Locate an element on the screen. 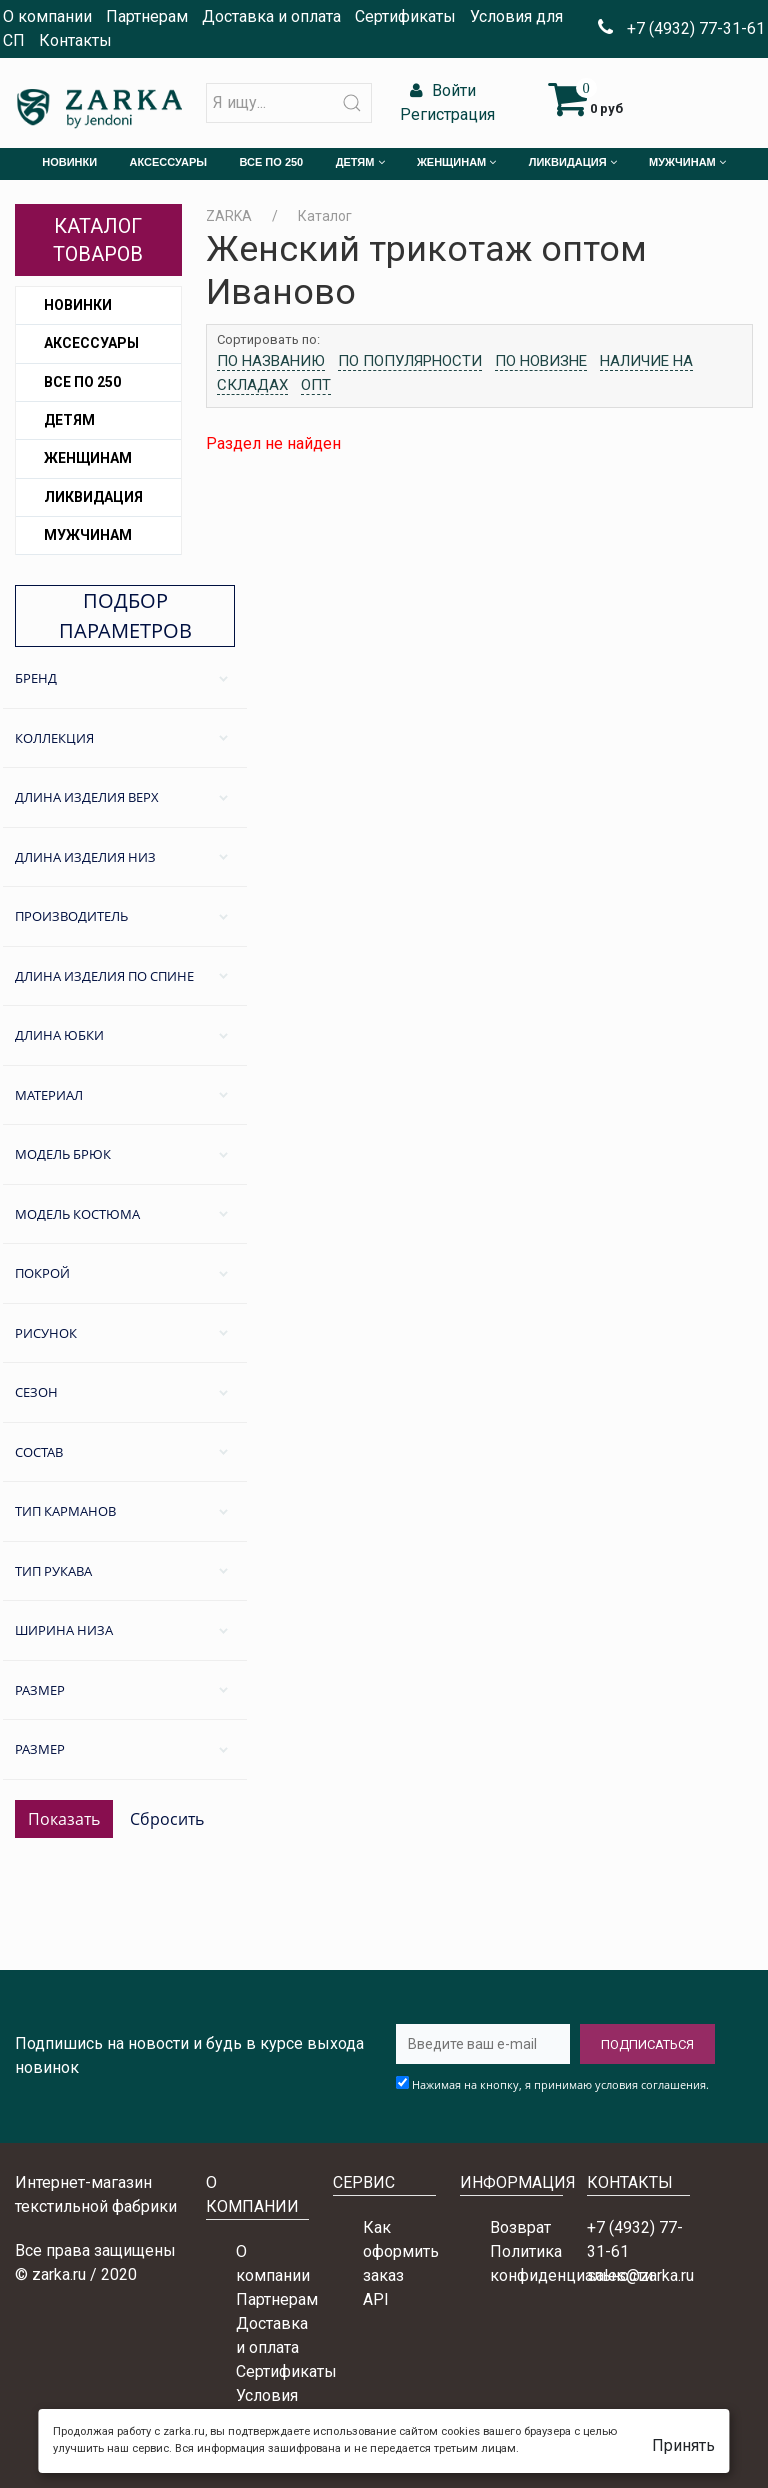 This screenshot has height=2488, width=768. Возврат is located at coordinates (520, 2227).